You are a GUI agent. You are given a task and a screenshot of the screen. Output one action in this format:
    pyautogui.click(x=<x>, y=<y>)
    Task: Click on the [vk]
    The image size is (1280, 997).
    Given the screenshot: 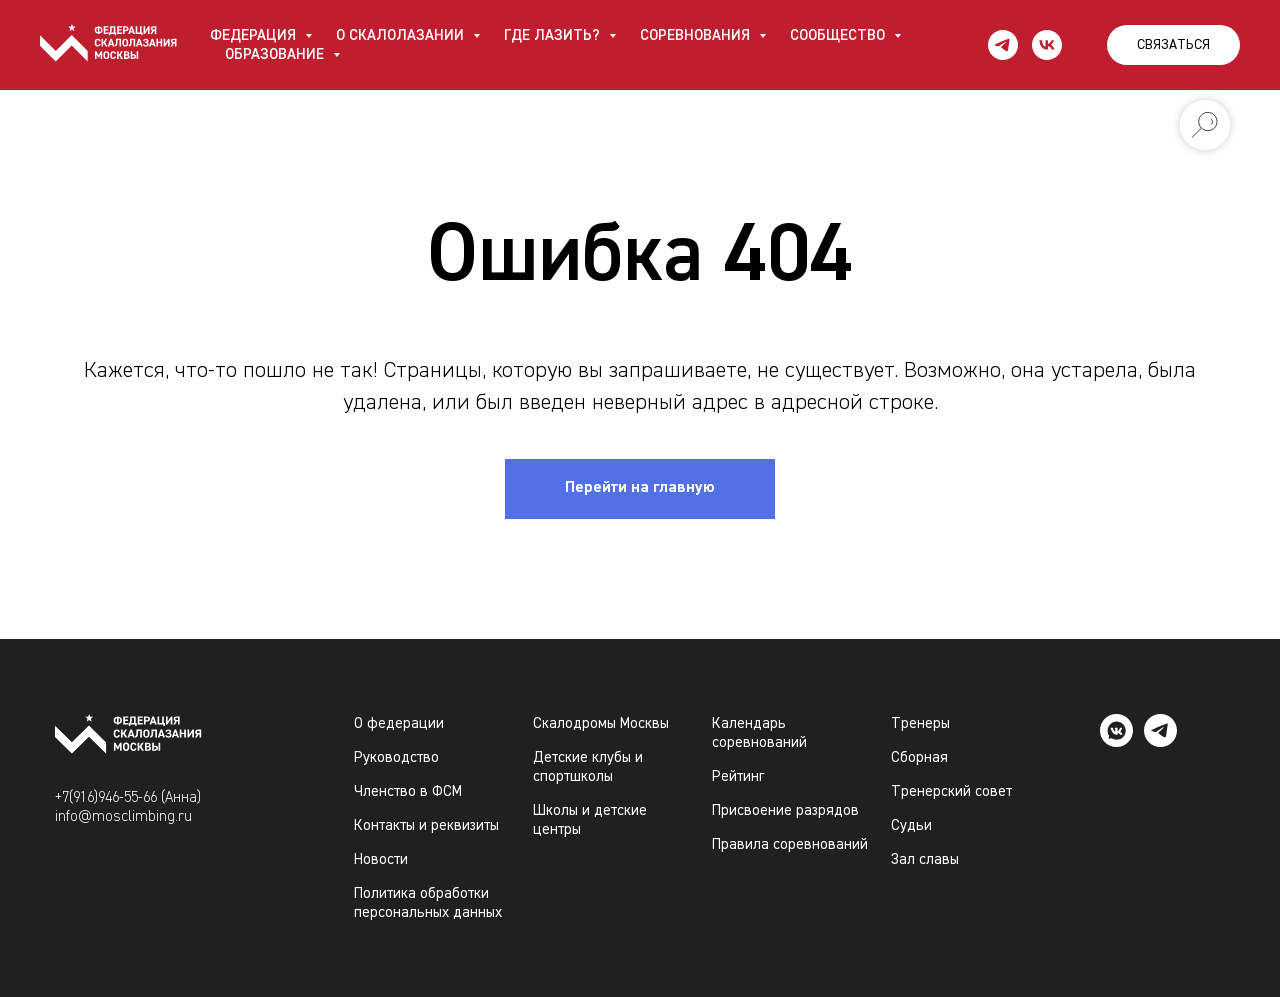 What is the action you would take?
    pyautogui.click(x=1047, y=45)
    